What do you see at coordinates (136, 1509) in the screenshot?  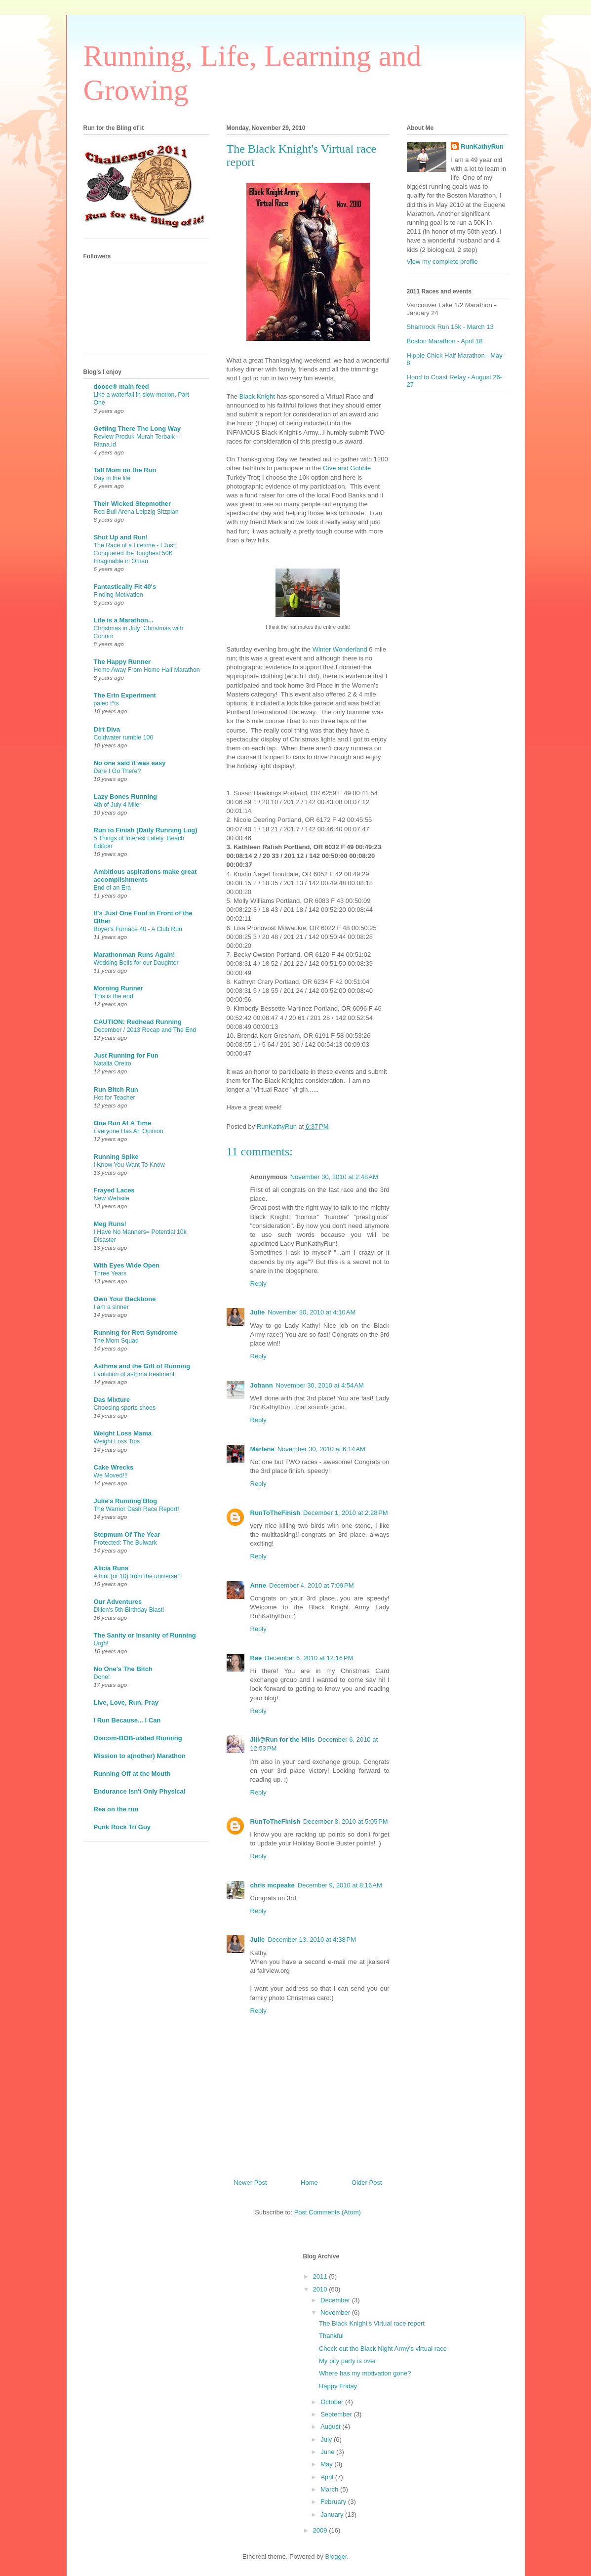 I see `The Warrior Dash Race Report!` at bounding box center [136, 1509].